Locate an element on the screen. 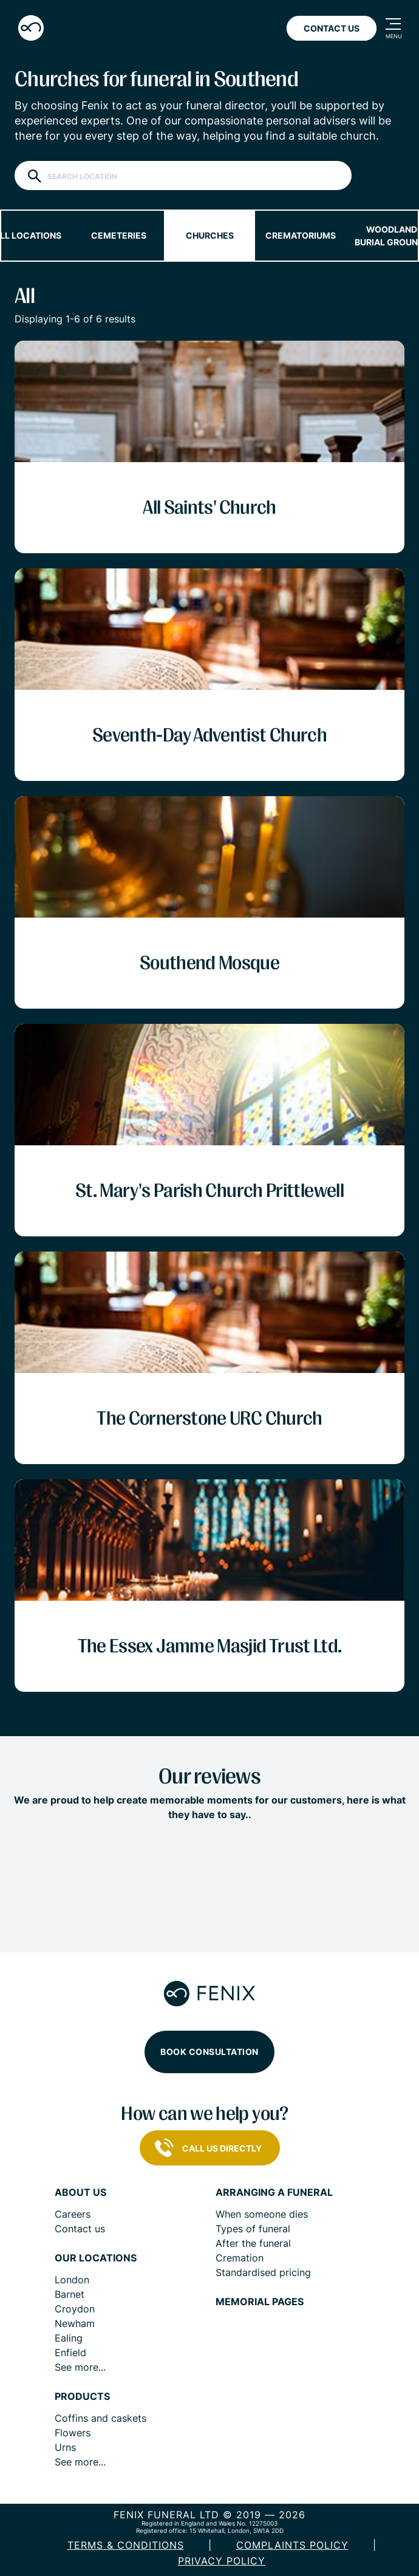 This screenshot has height=2576, width=419. Enfield is located at coordinates (70, 2352).